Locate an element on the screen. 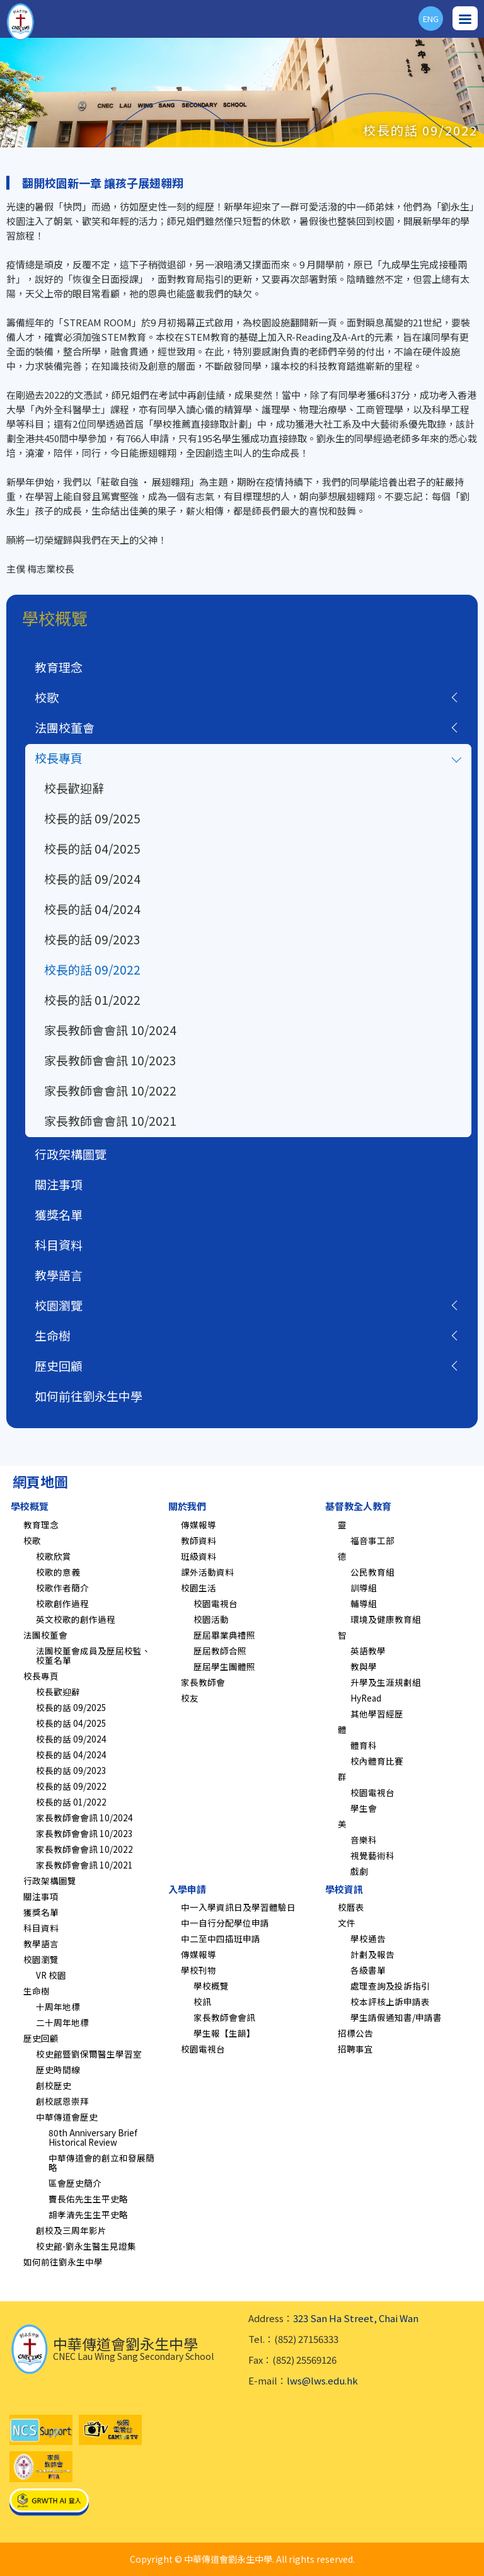 Image resolution: width=484 pixels, height=2576 pixels. 關於我們 is located at coordinates (187, 1506).